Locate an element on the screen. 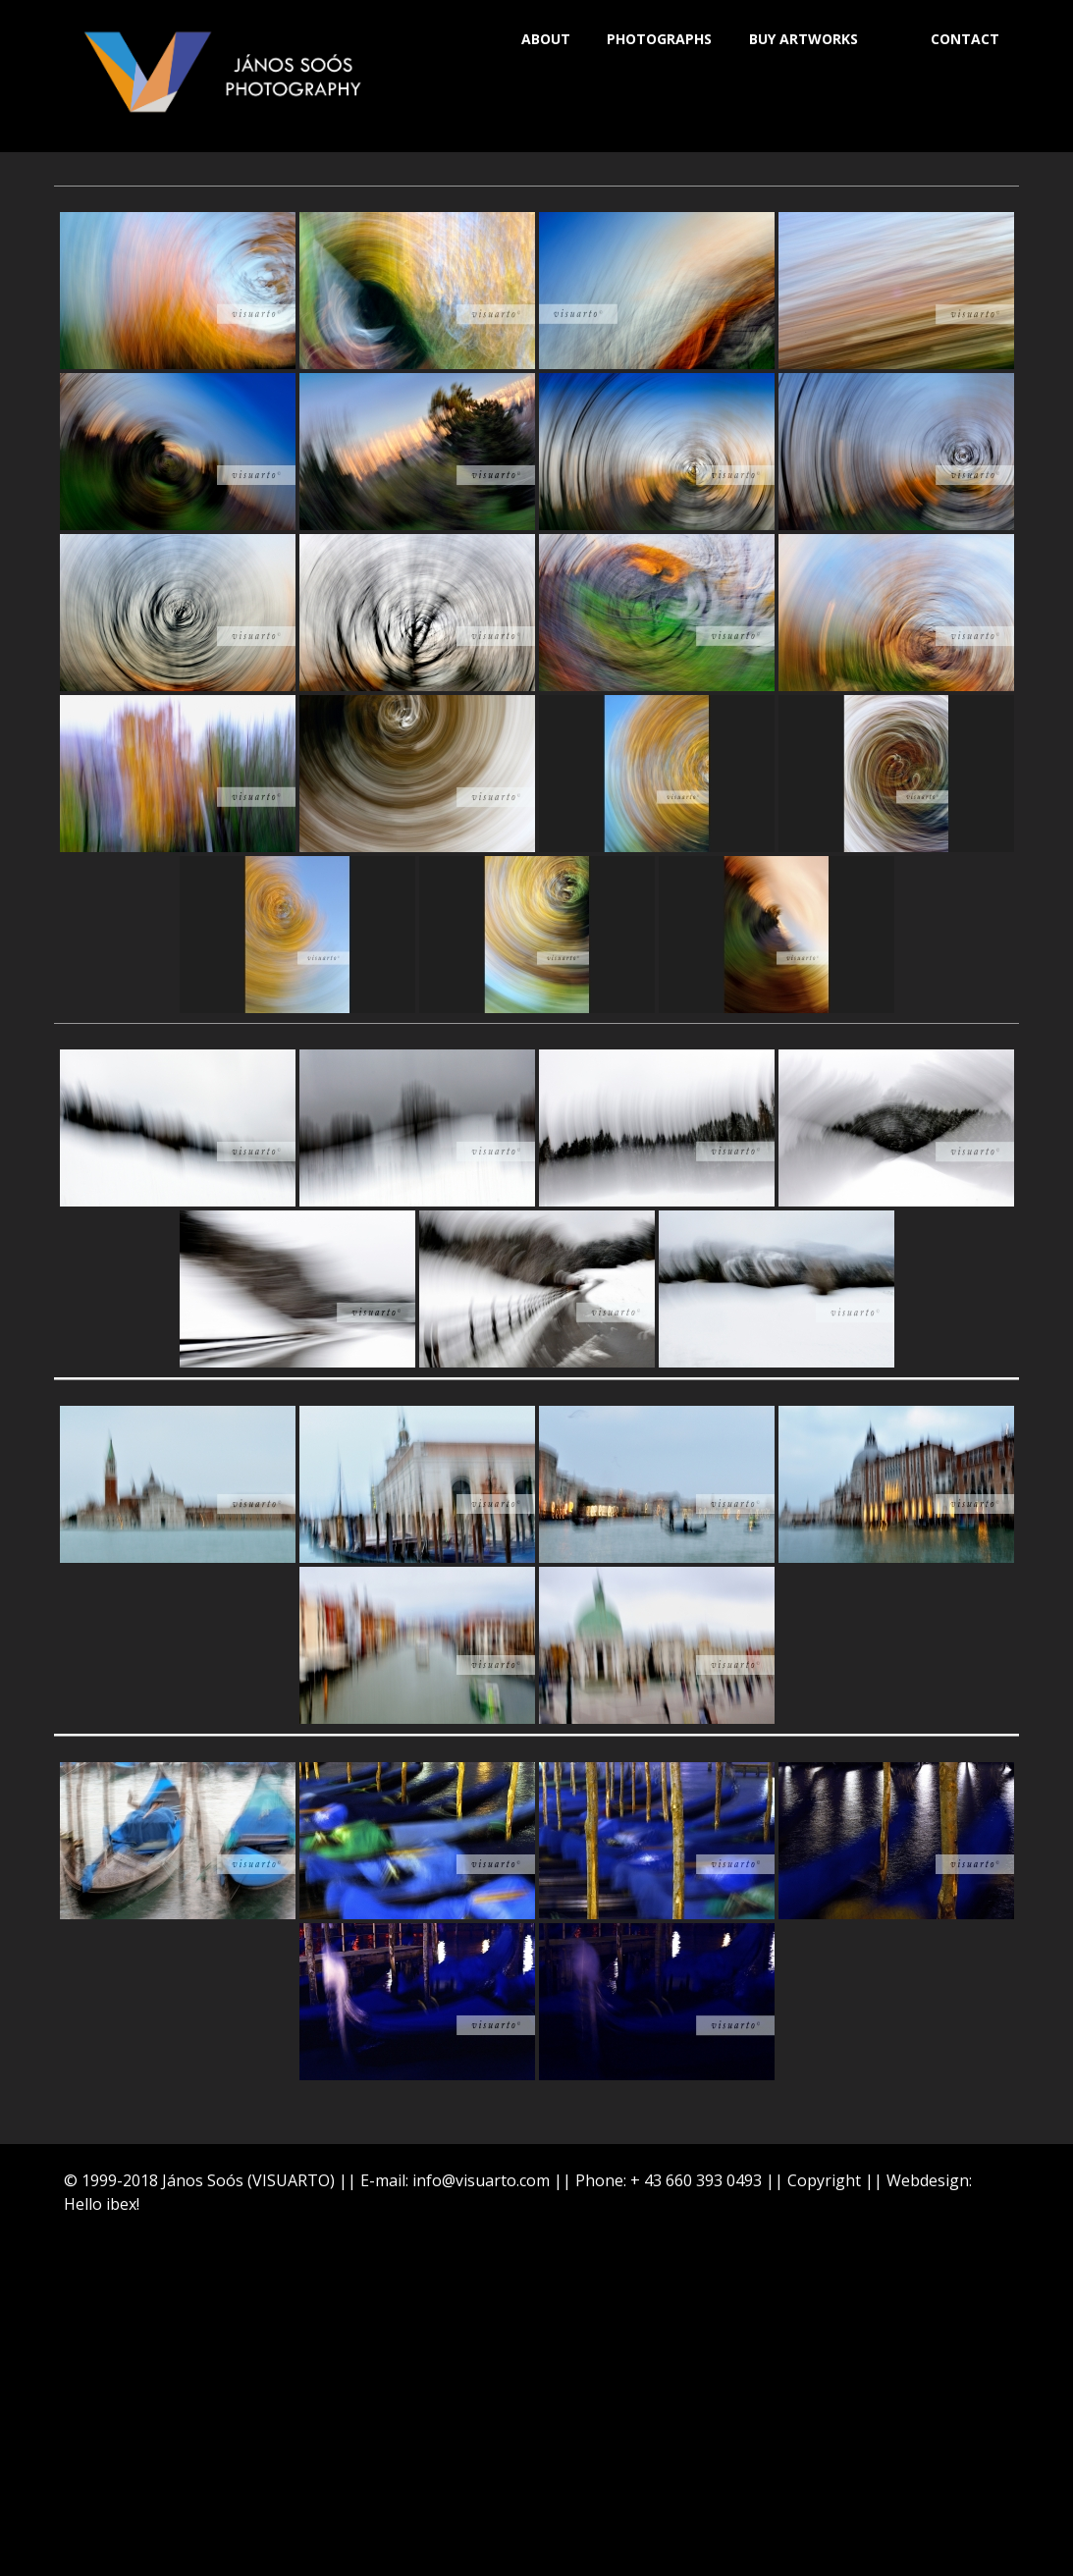 This screenshot has height=2576, width=1073. CONTACT is located at coordinates (965, 38).